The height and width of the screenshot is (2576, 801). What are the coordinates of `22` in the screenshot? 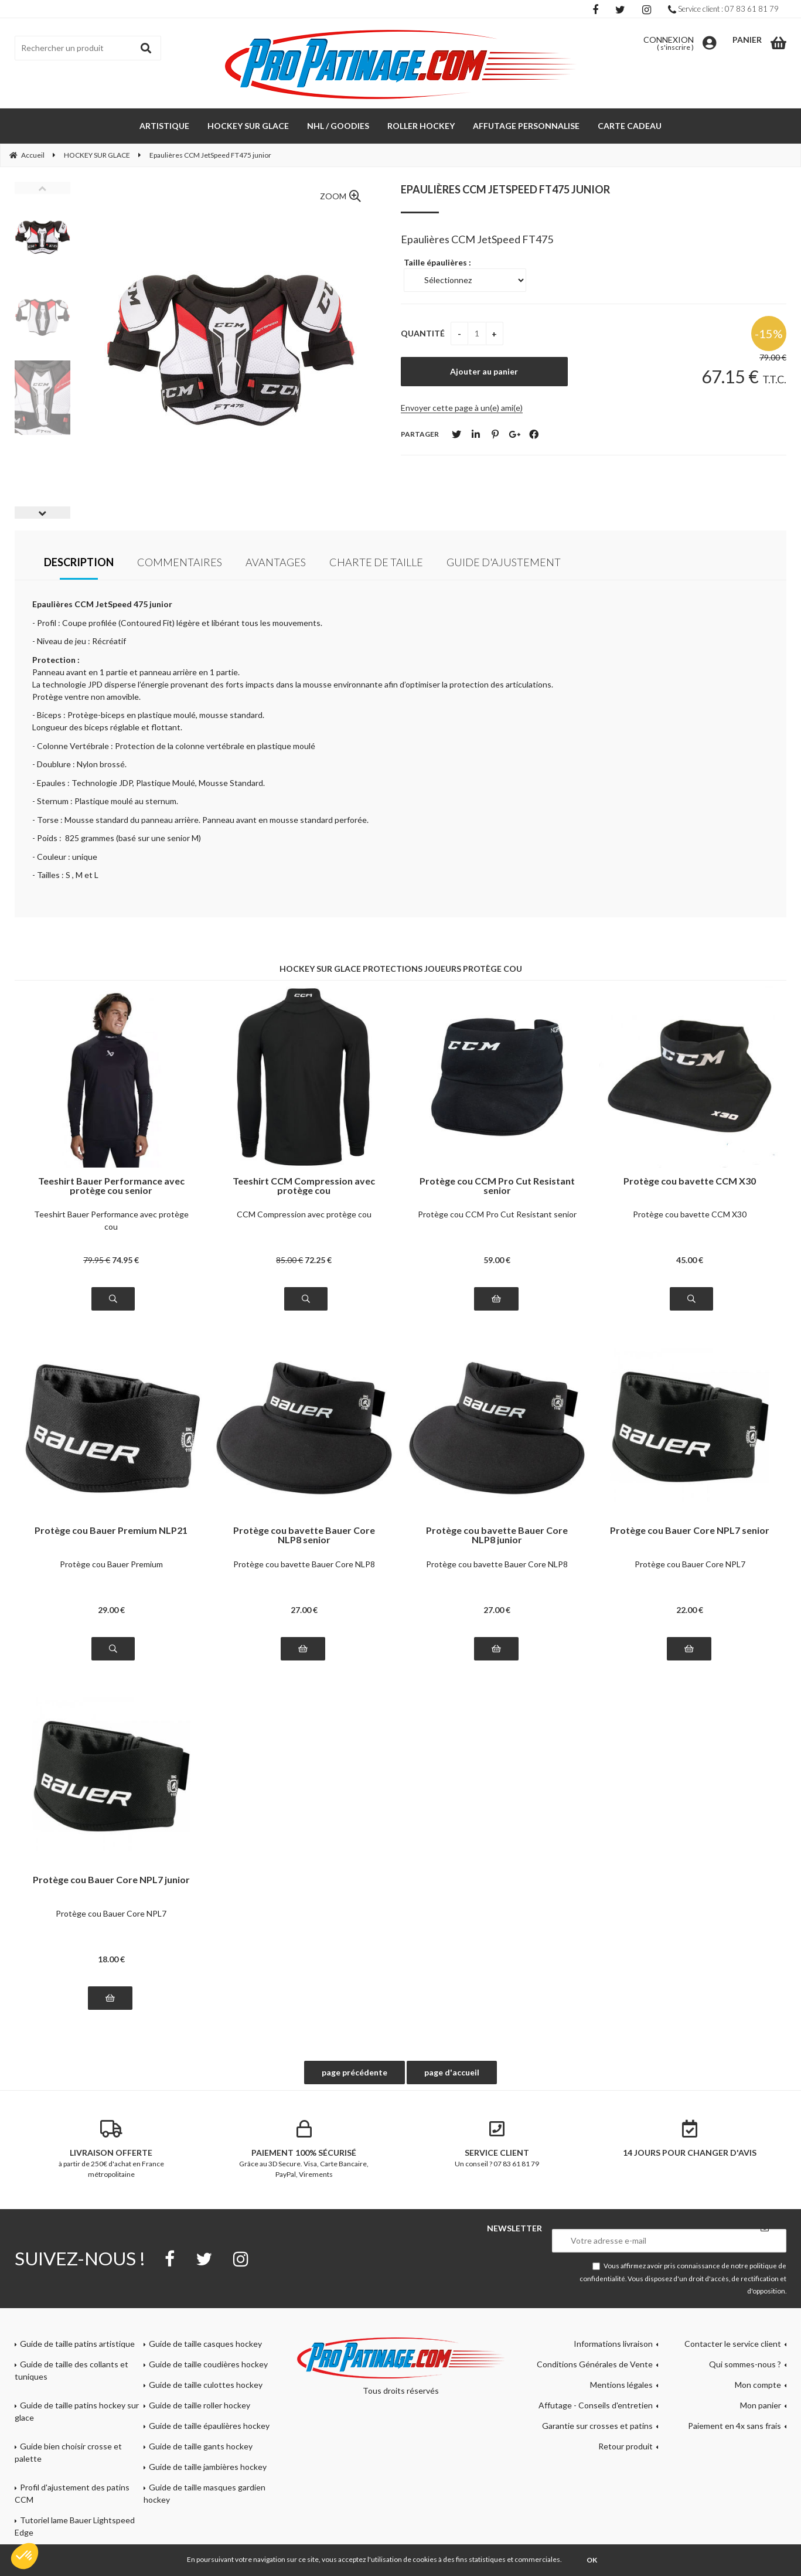 It's located at (689, 1610).